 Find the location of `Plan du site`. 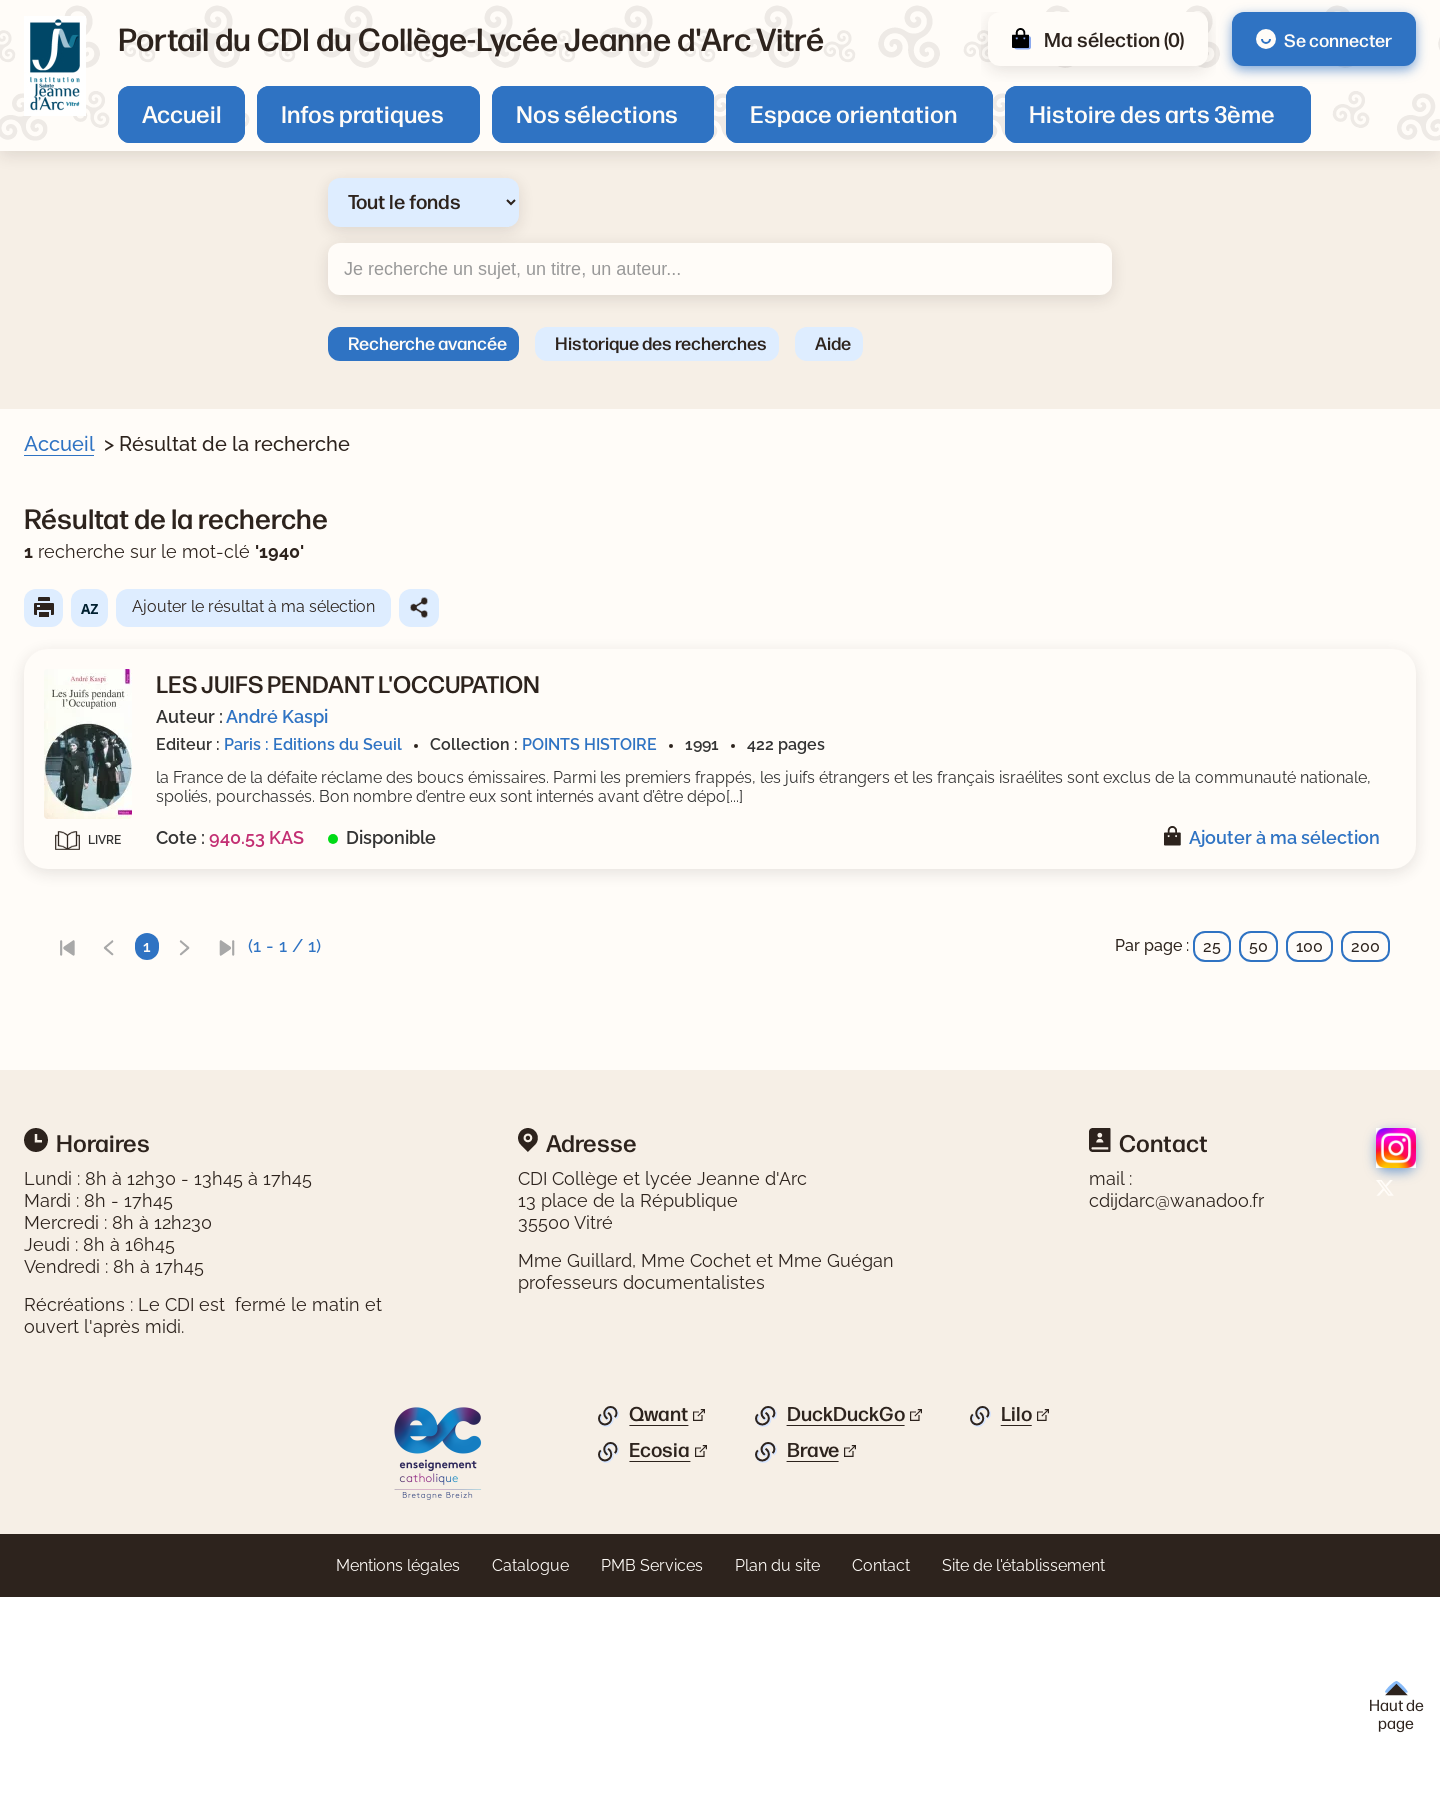

Plan du site is located at coordinates (777, 1780).